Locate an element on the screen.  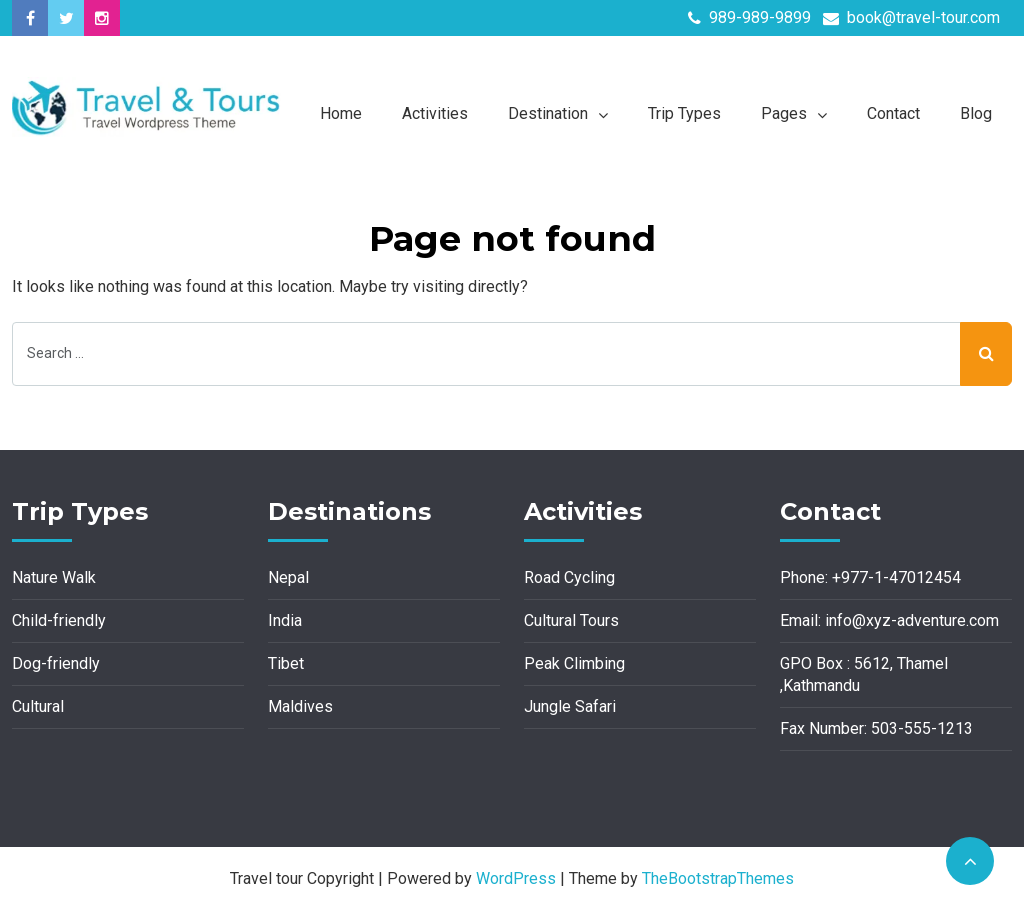
Cultural is located at coordinates (38, 706).